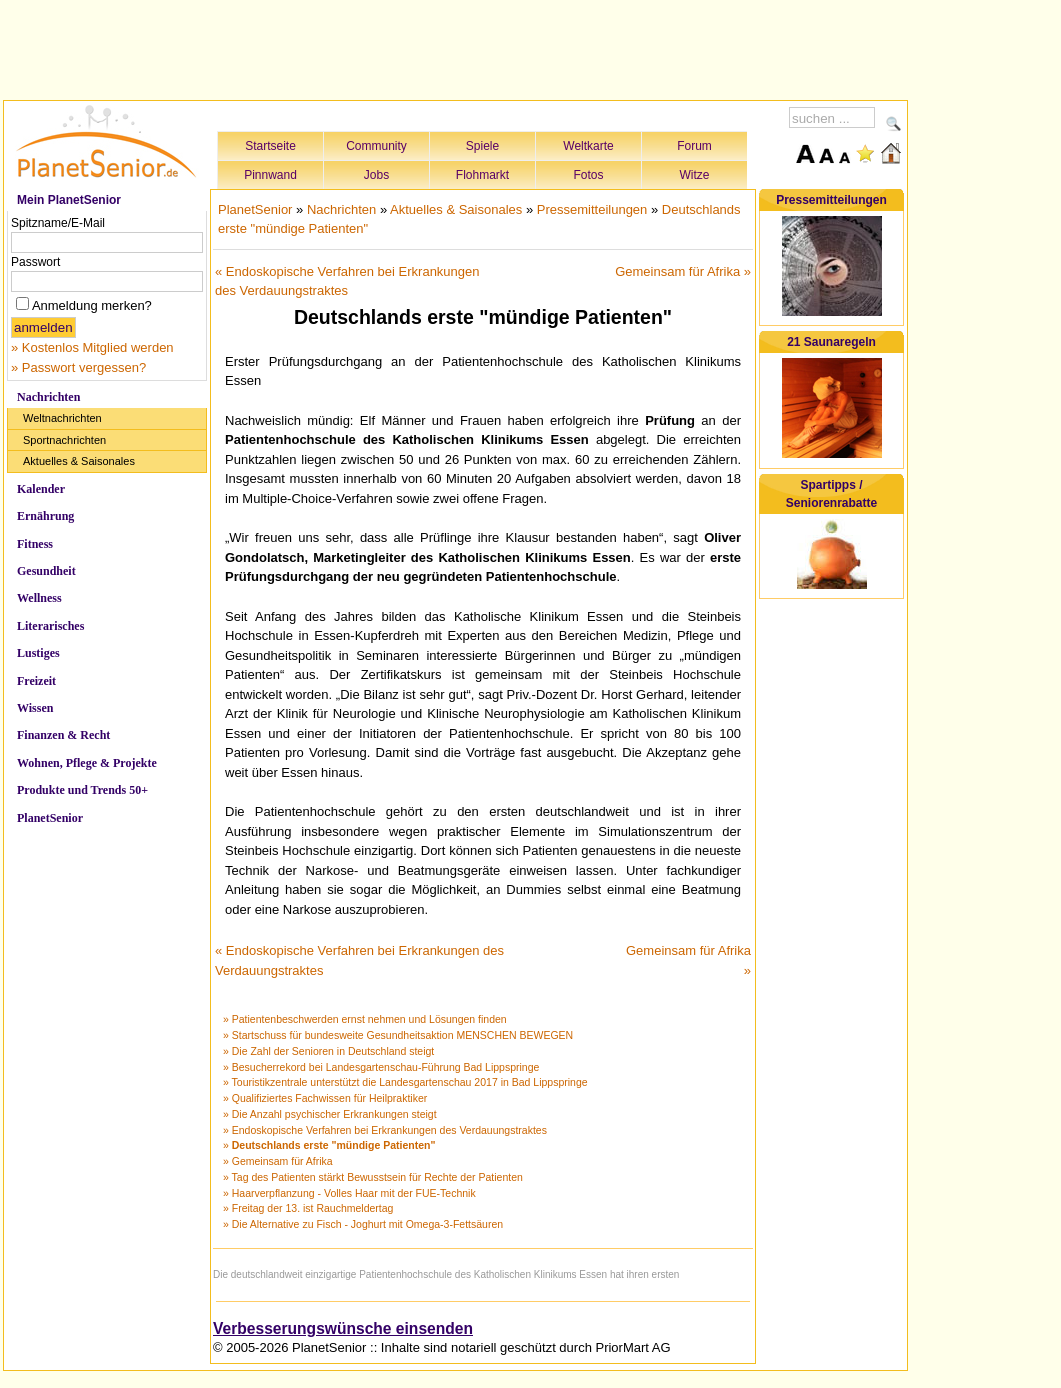  What do you see at coordinates (63, 735) in the screenshot?
I see `Finanzen & Recht` at bounding box center [63, 735].